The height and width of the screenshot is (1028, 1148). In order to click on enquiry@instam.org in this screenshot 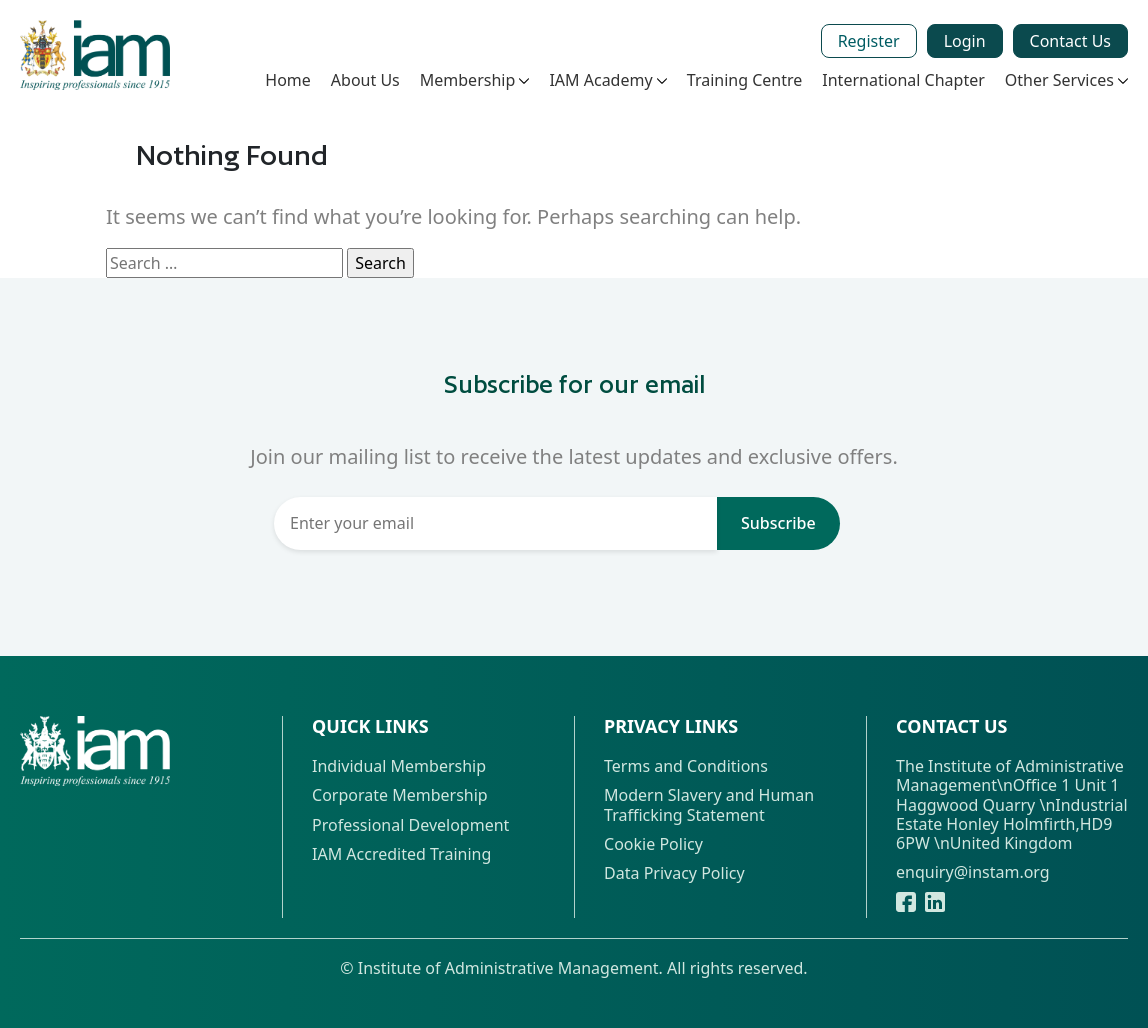, I will do `click(973, 872)`.